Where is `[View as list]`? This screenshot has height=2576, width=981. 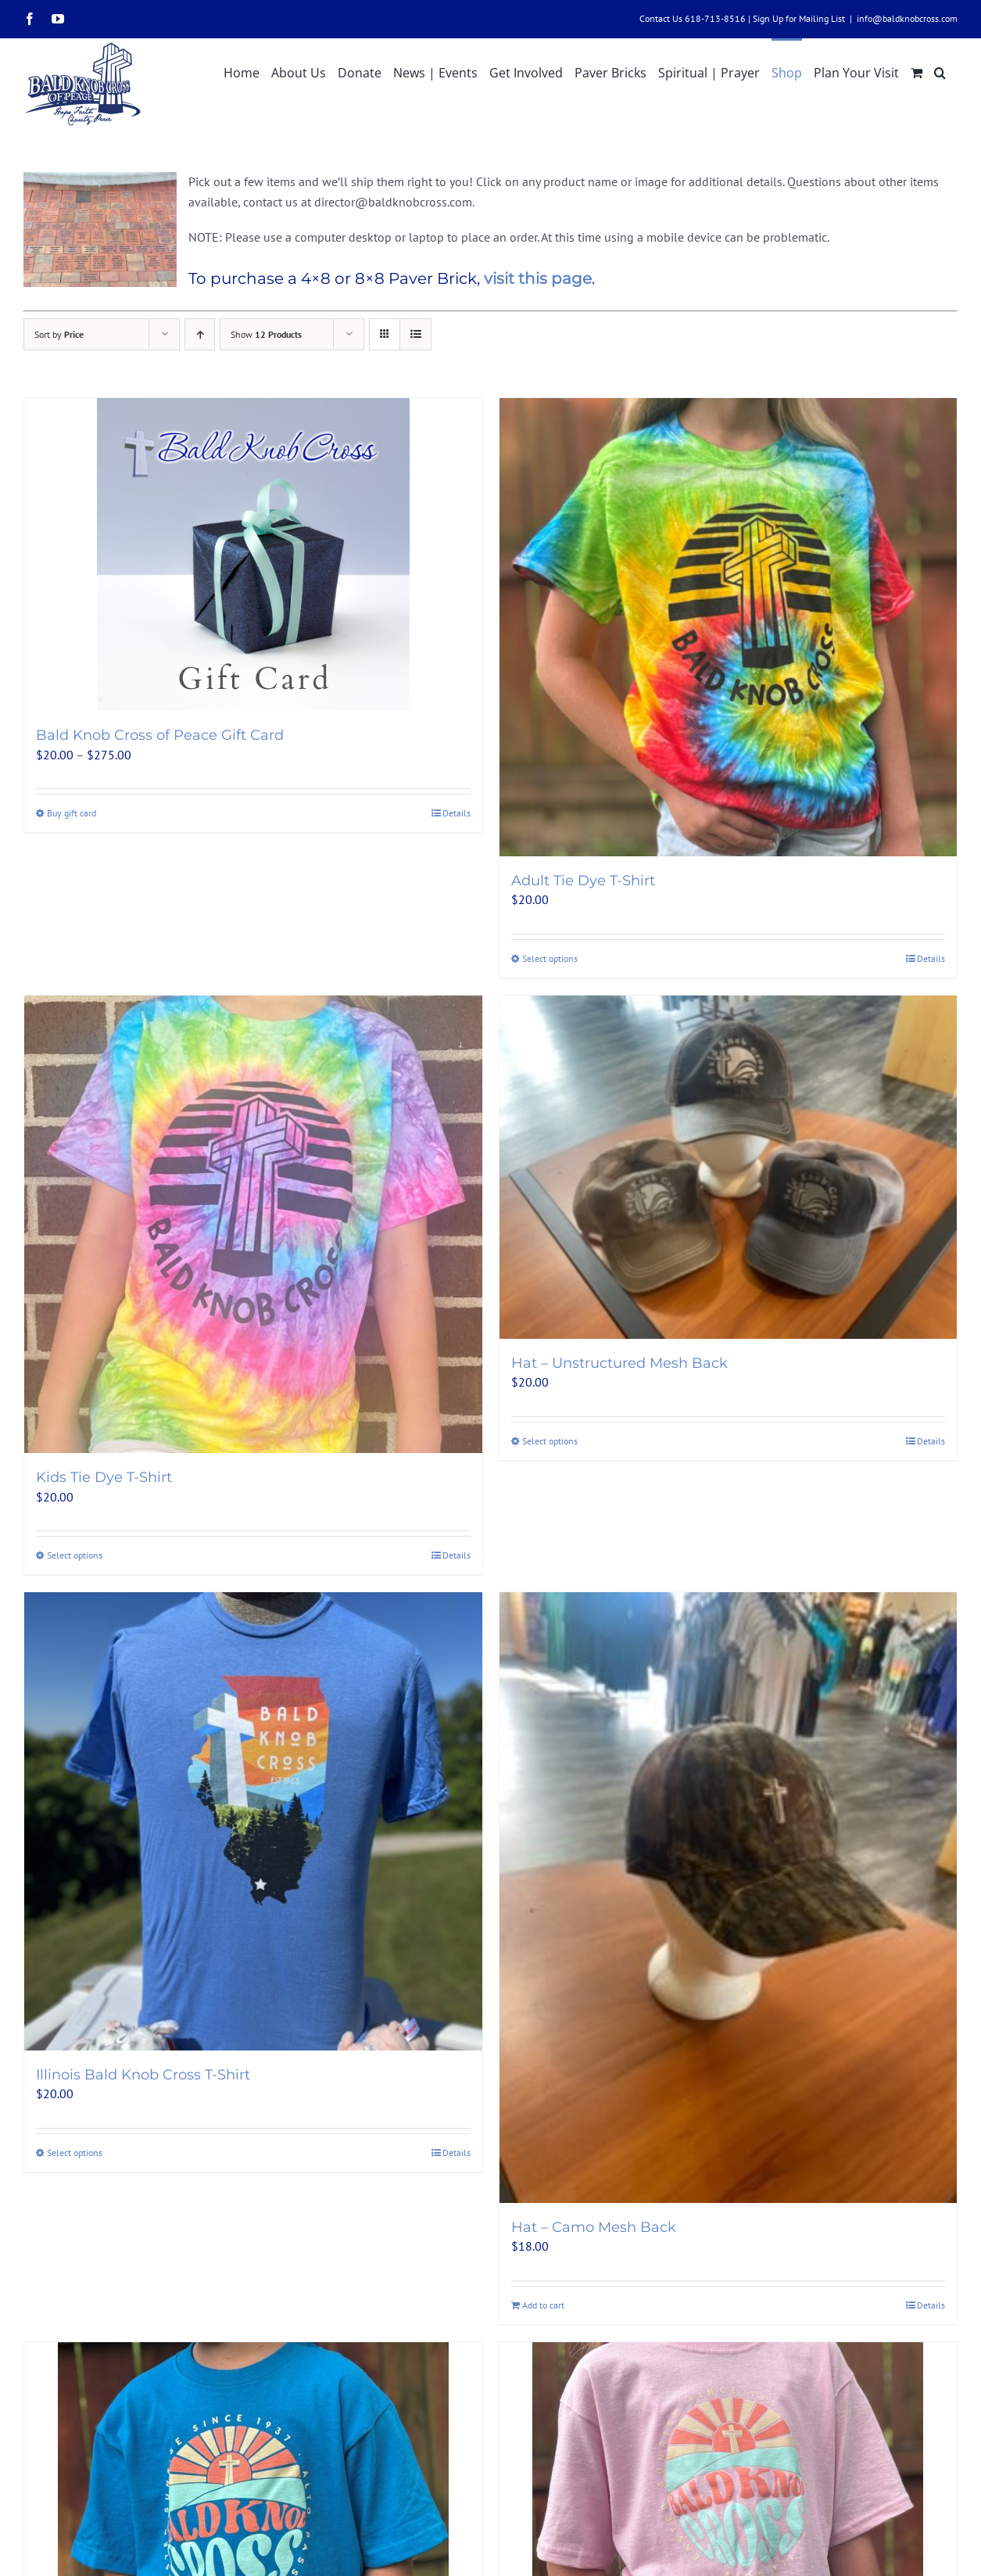 [View as list] is located at coordinates (415, 334).